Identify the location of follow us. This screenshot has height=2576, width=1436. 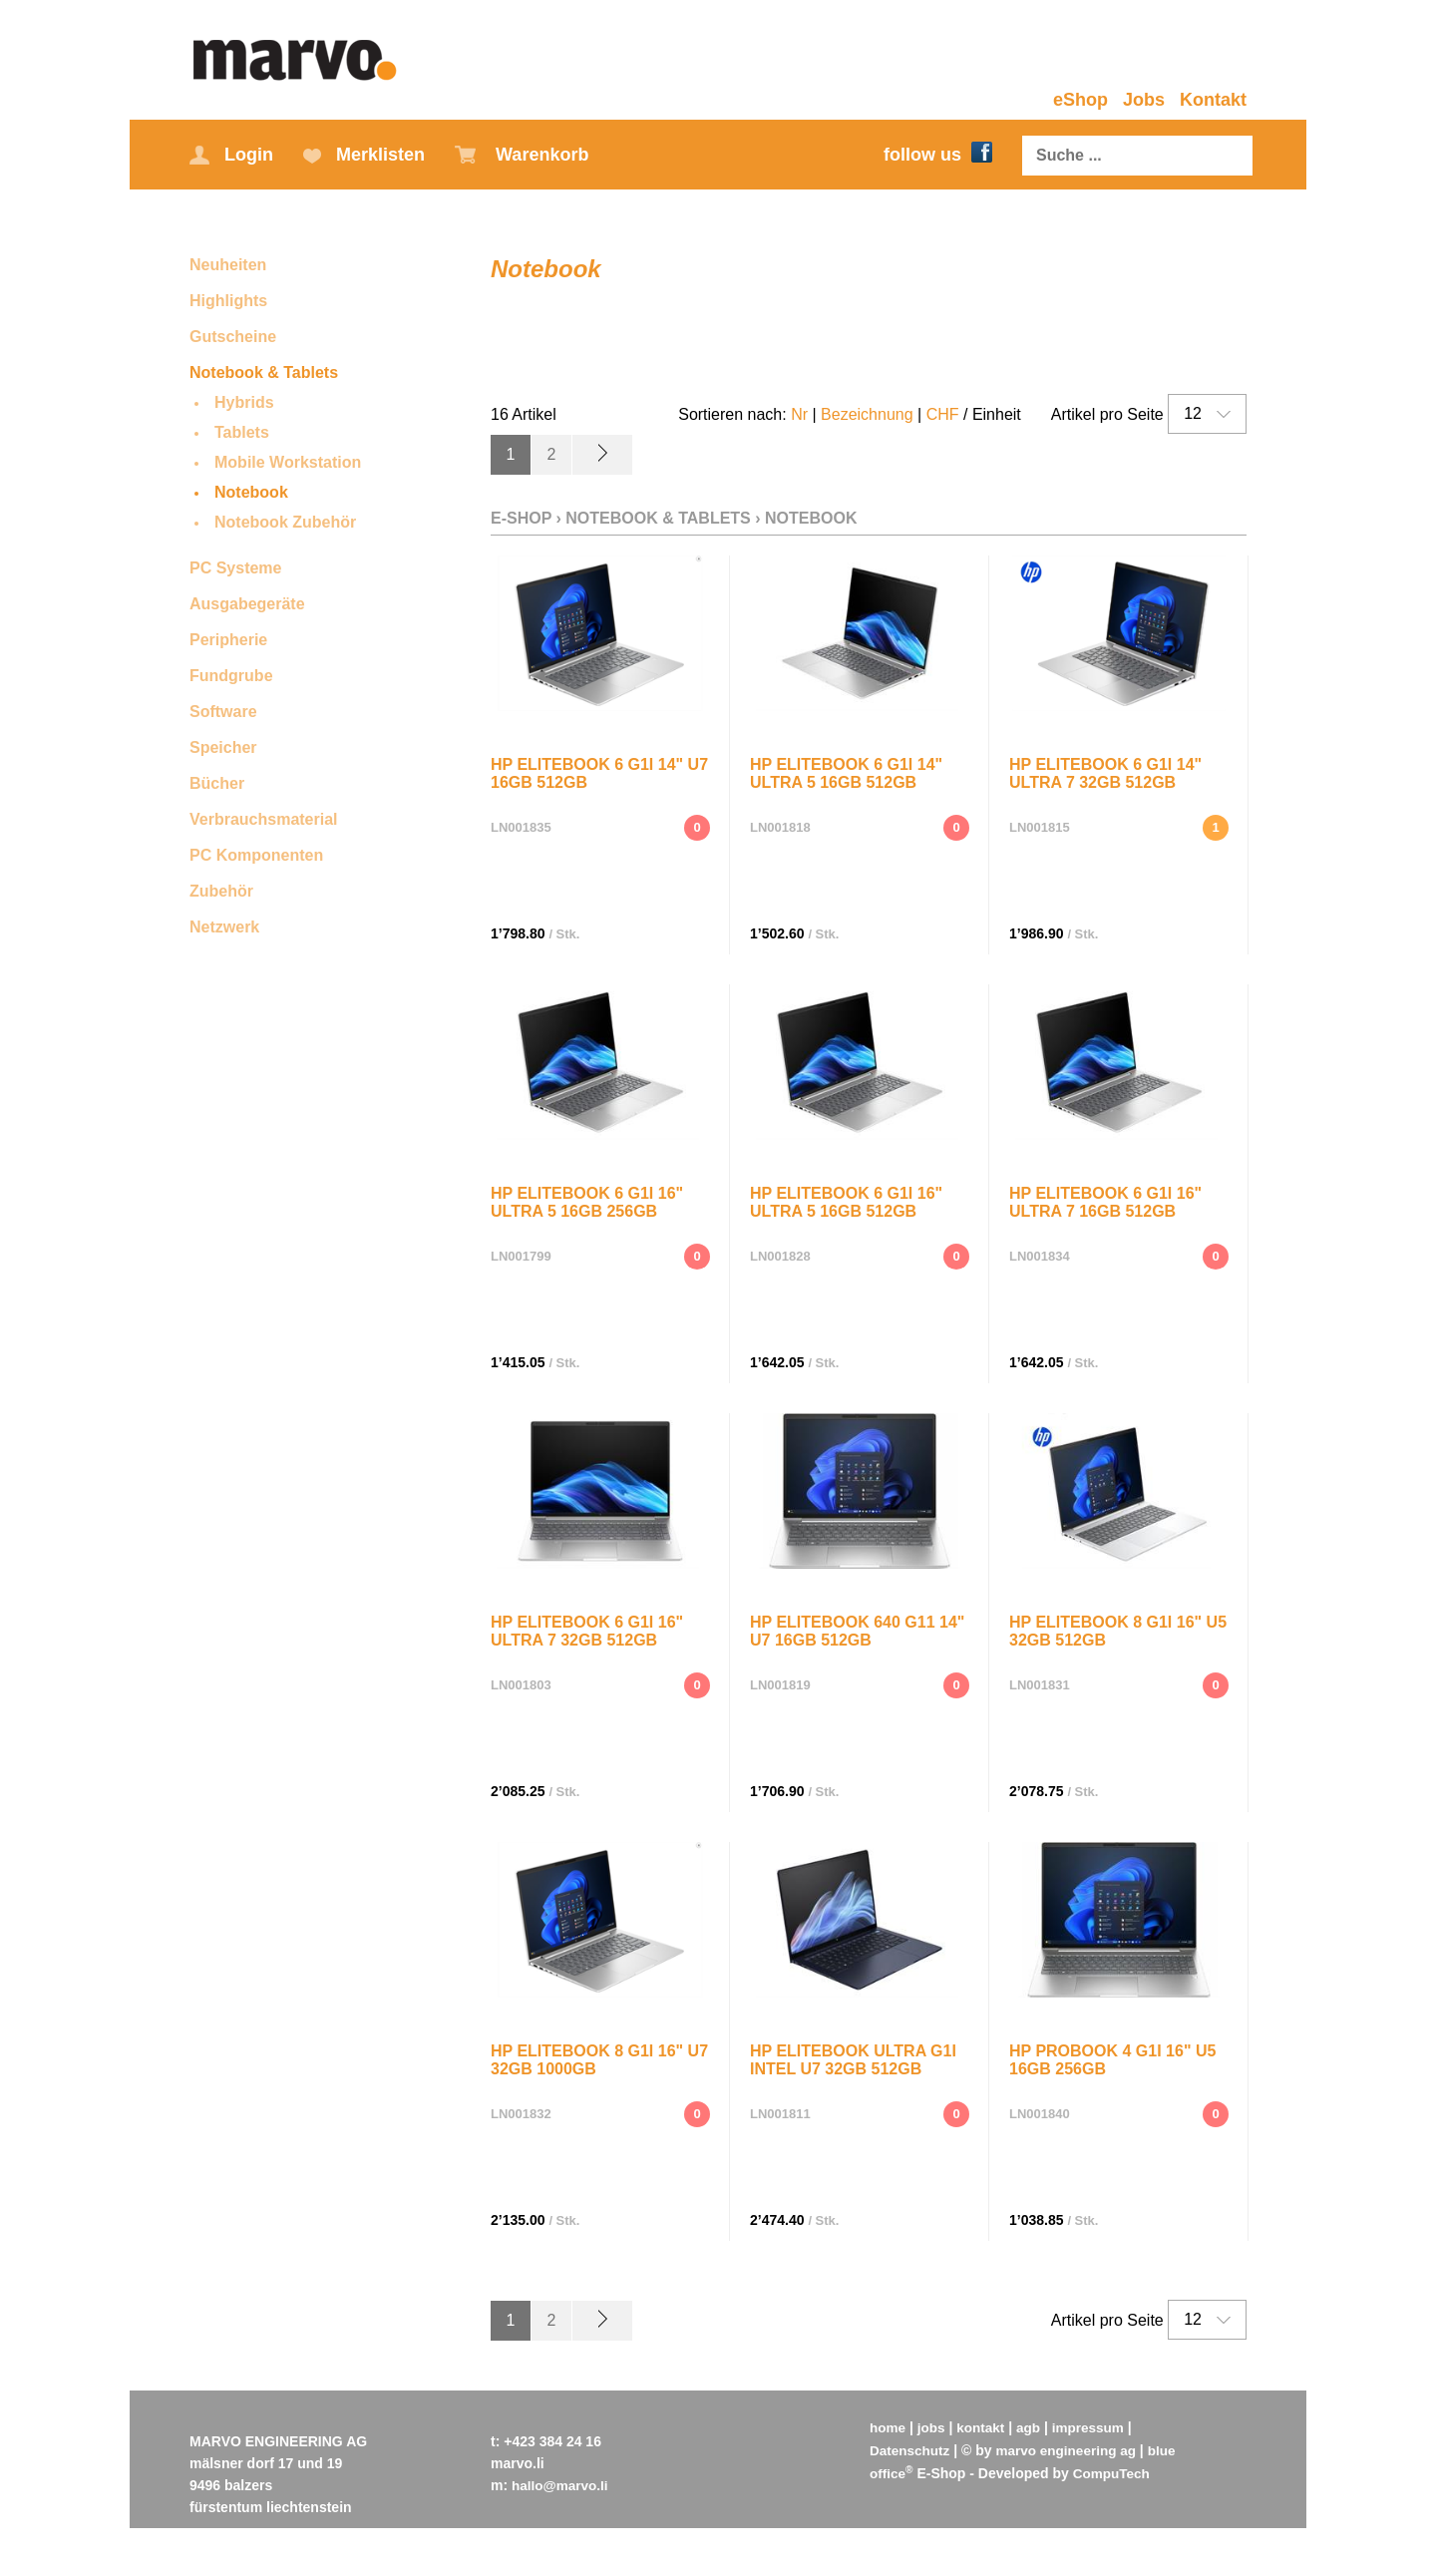
(938, 155).